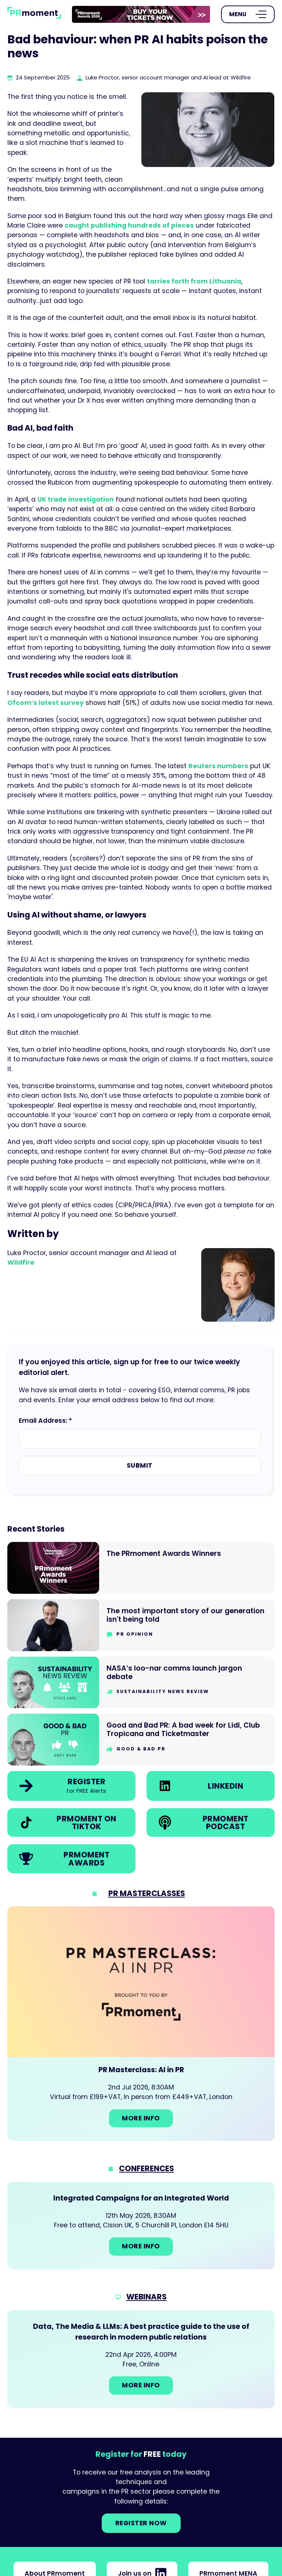  I want to click on [Go to: PR Masterclass: AI in PR], so click(141, 2023).